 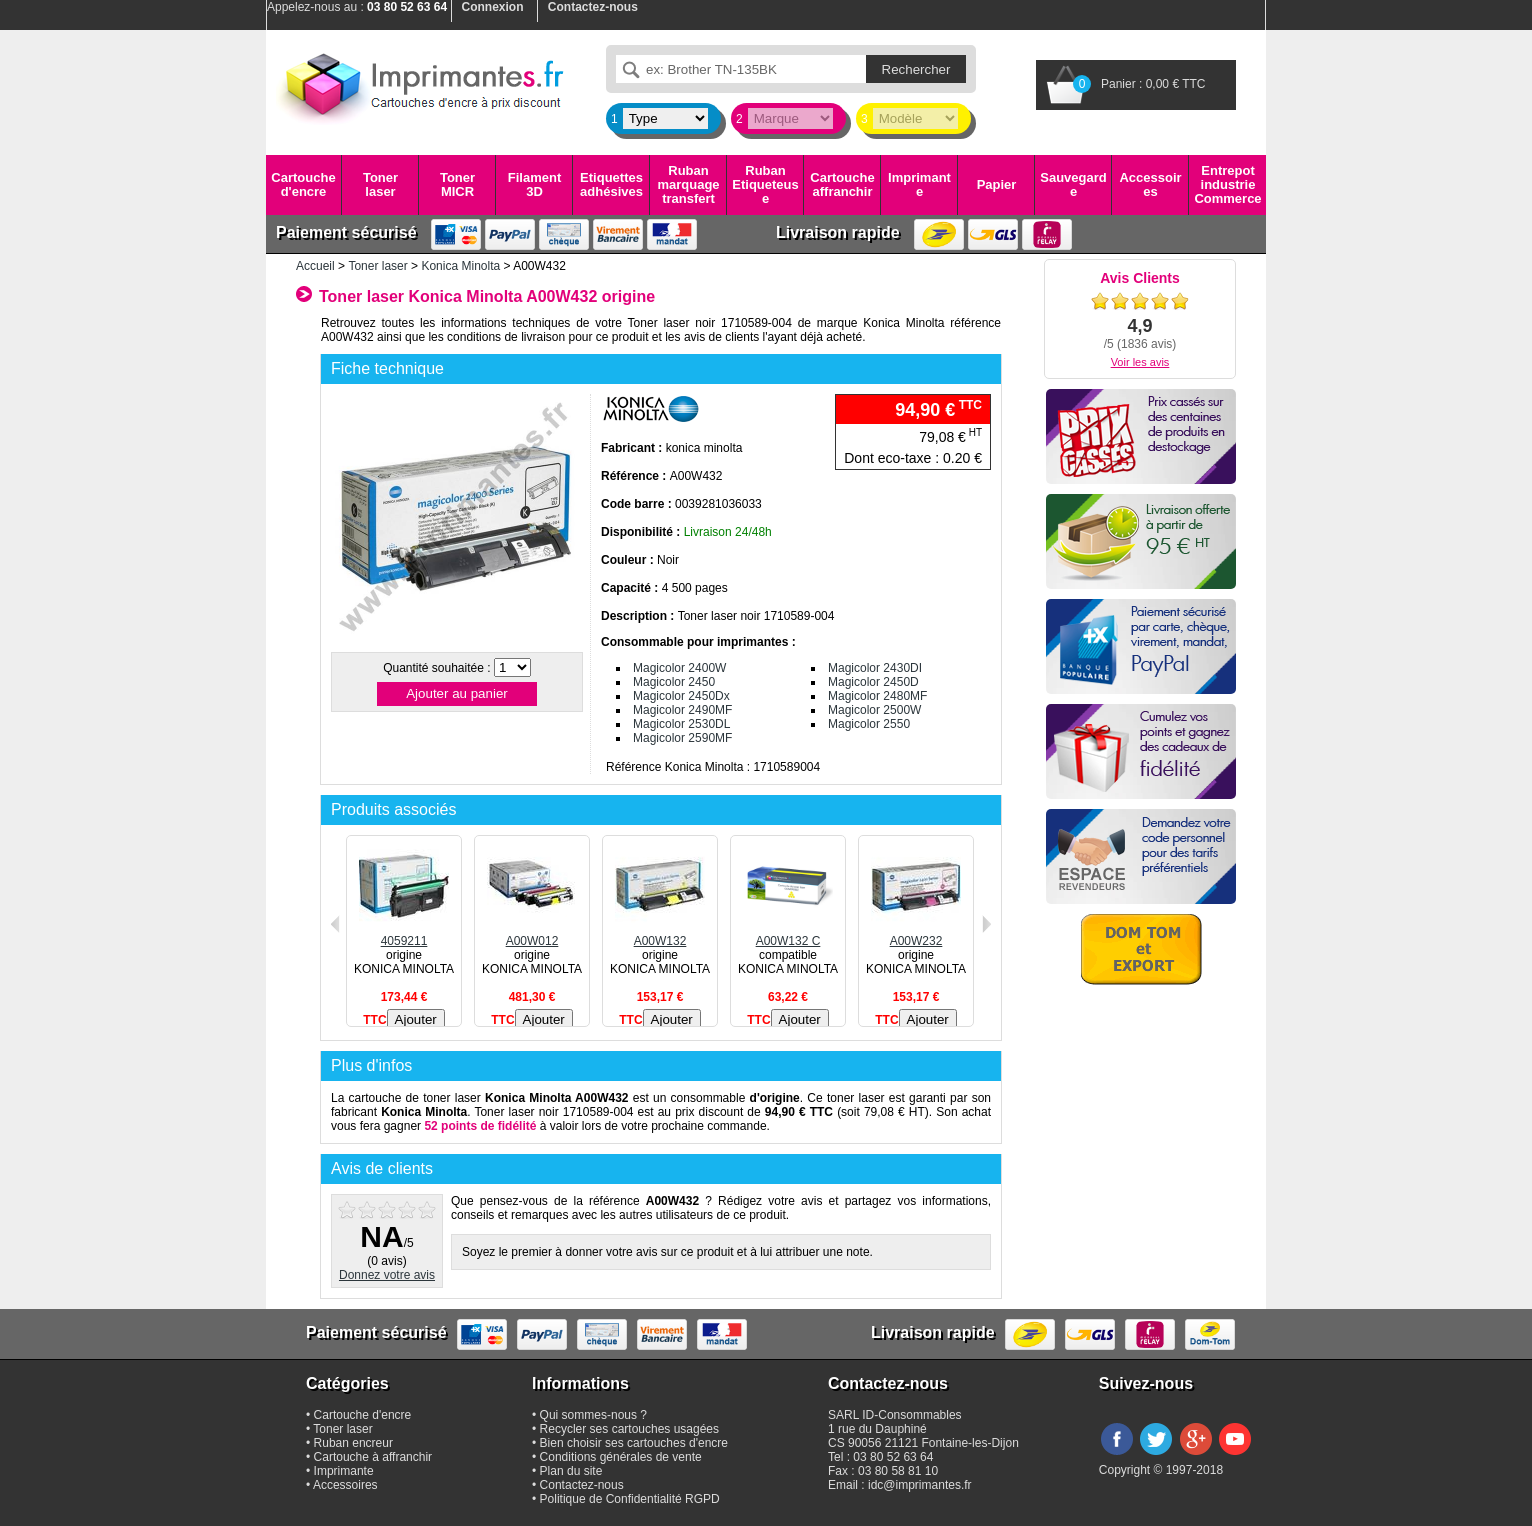 I want to click on Cartouche à affranchir, so click(x=373, y=1457).